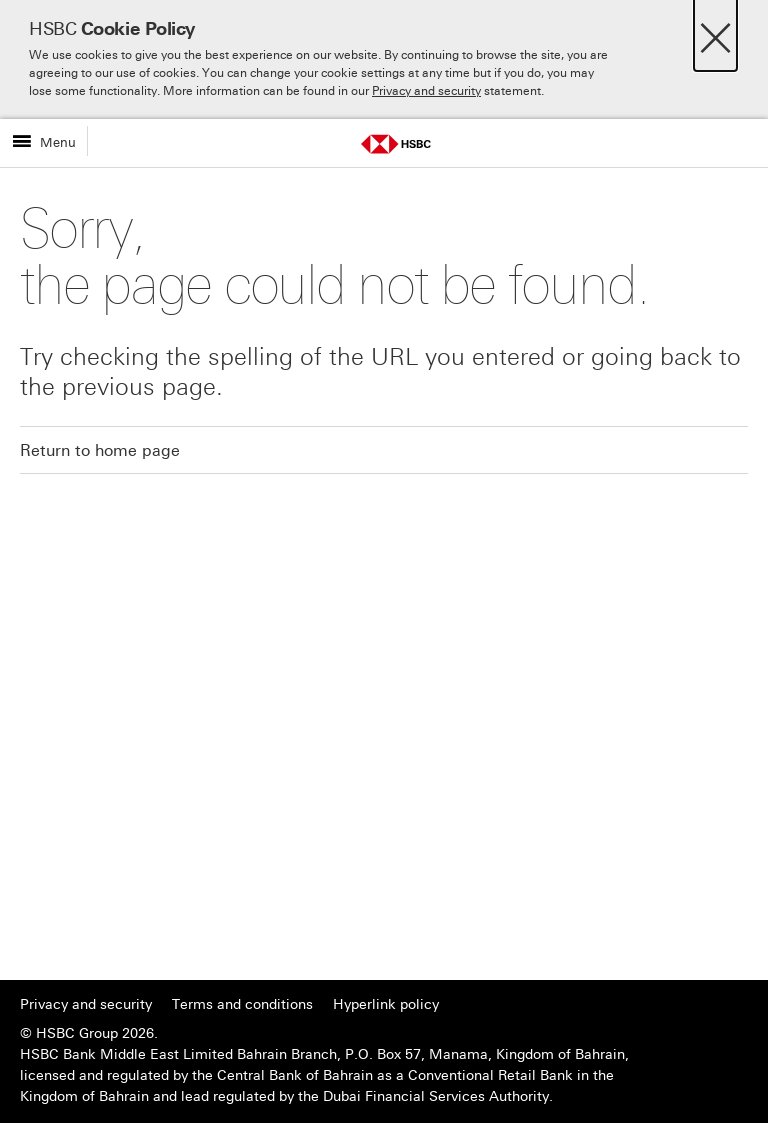 This screenshot has width=768, height=1123. Describe the element at coordinates (386, 1004) in the screenshot. I see `Hyperlink policy` at that location.